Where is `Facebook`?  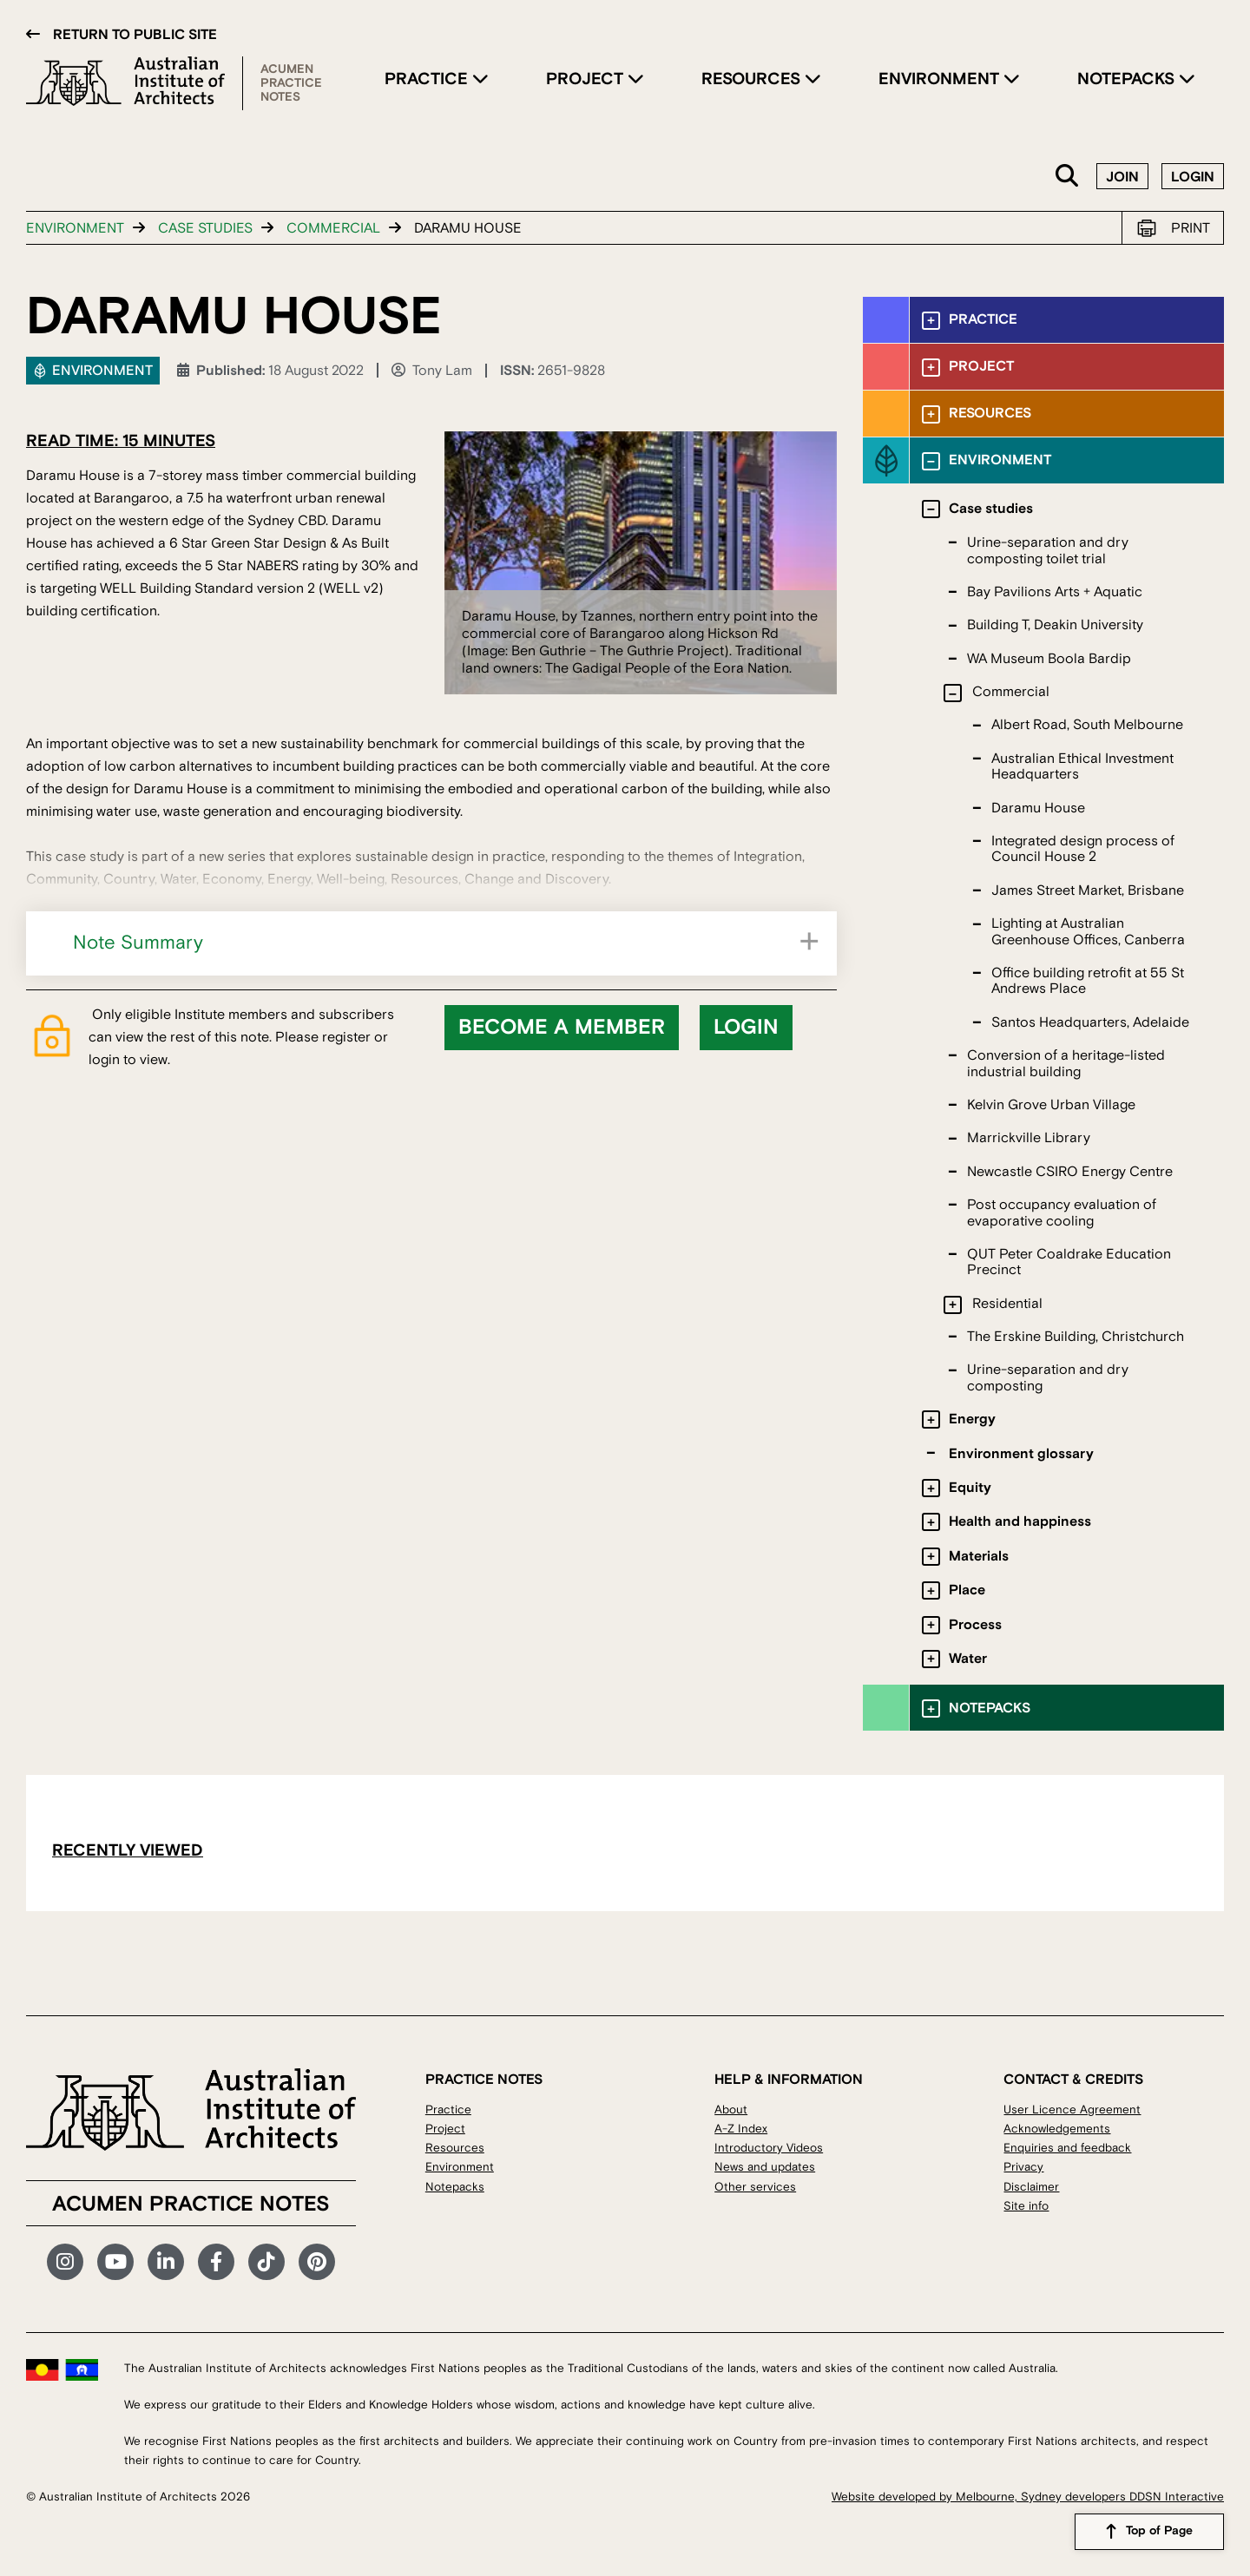 Facebook is located at coordinates (216, 2262).